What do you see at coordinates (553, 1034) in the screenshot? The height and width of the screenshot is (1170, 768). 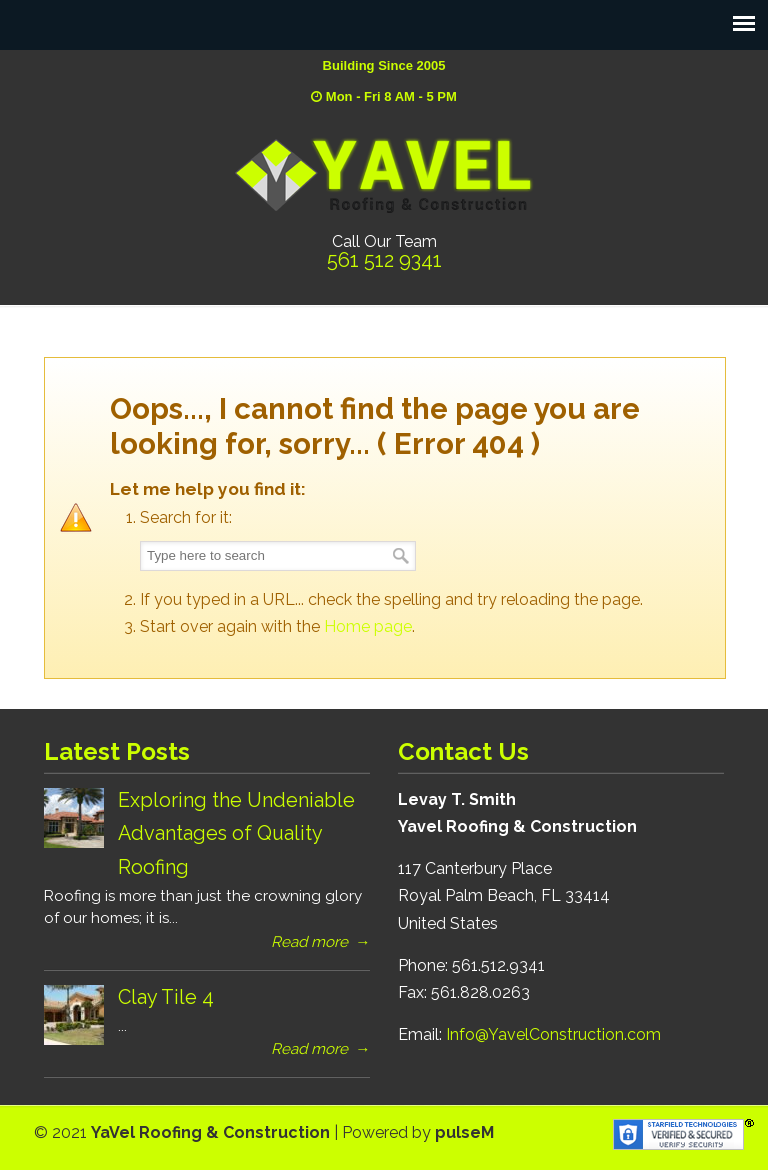 I see `Info@YavelConstruction.com` at bounding box center [553, 1034].